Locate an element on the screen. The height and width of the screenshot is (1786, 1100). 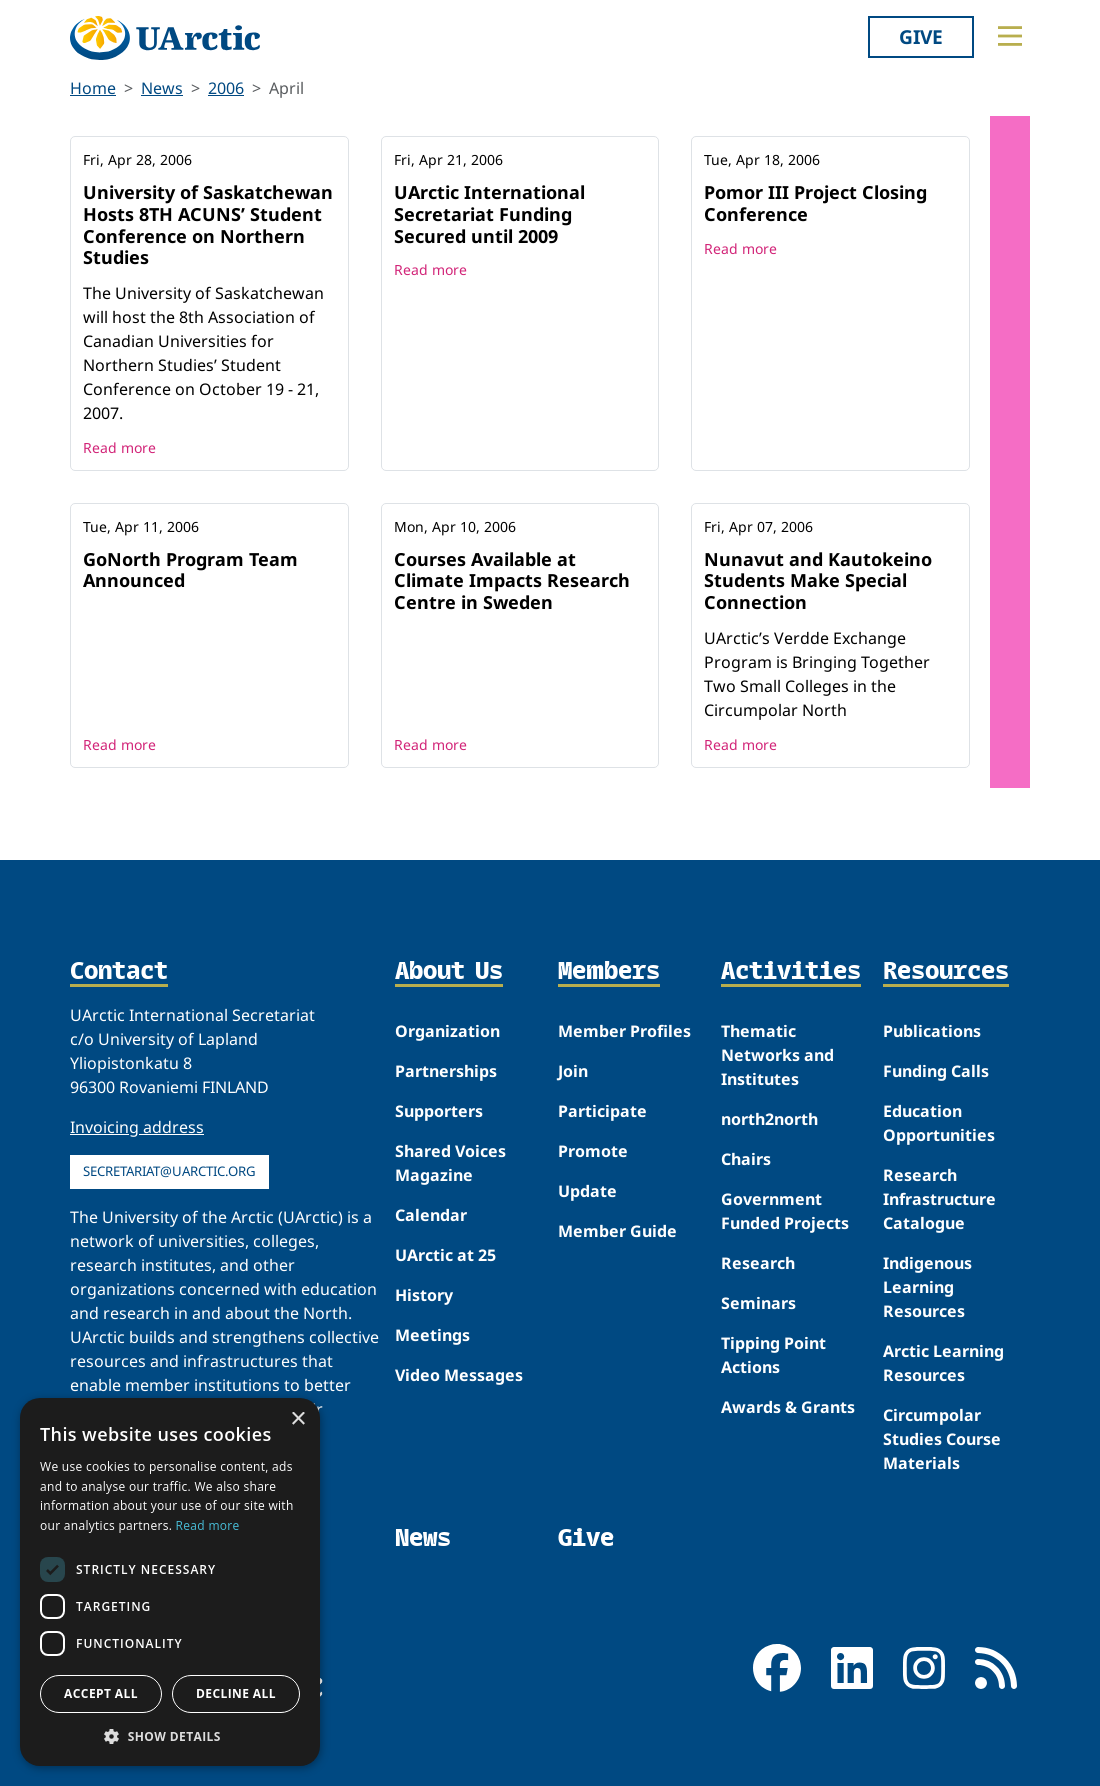
Shared Voices Magazine is located at coordinates (450, 1163).